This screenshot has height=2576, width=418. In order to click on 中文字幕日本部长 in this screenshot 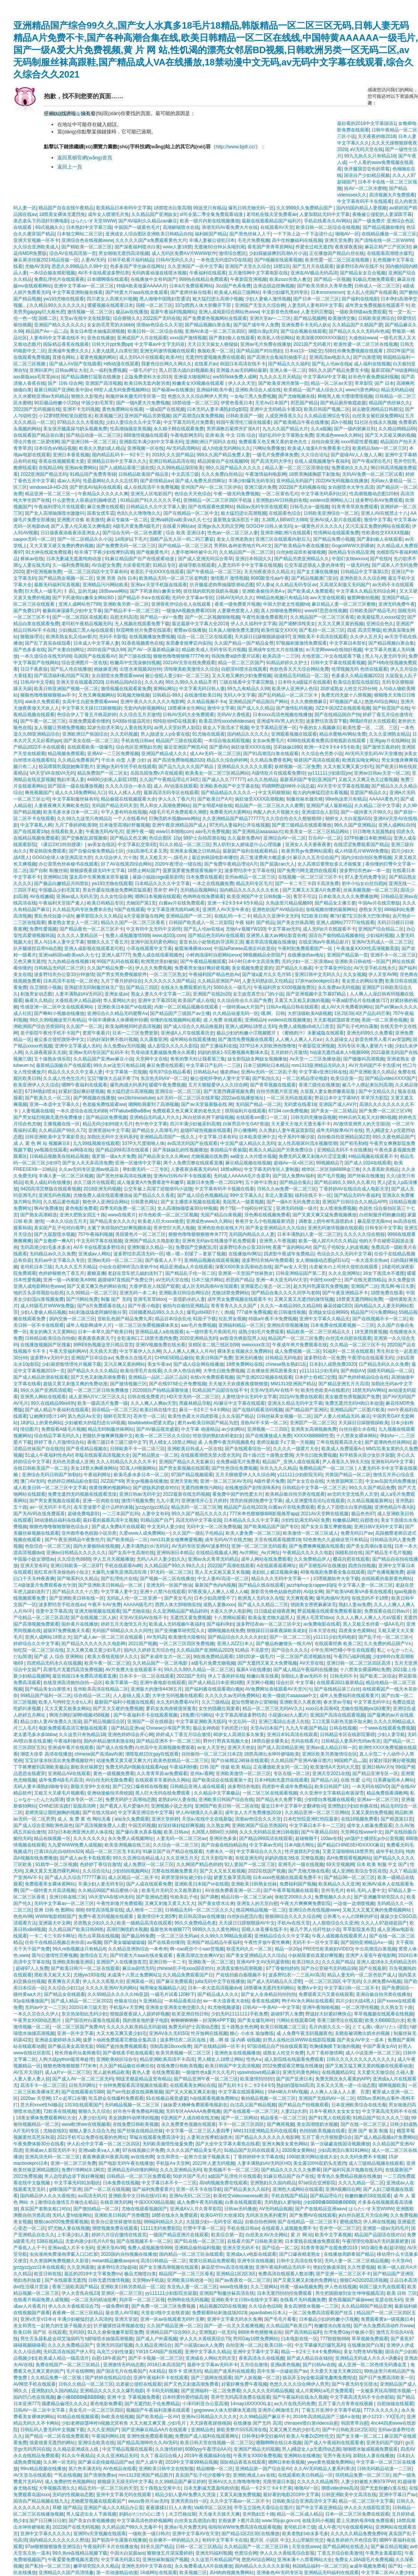, I will do `click(347, 643)`.